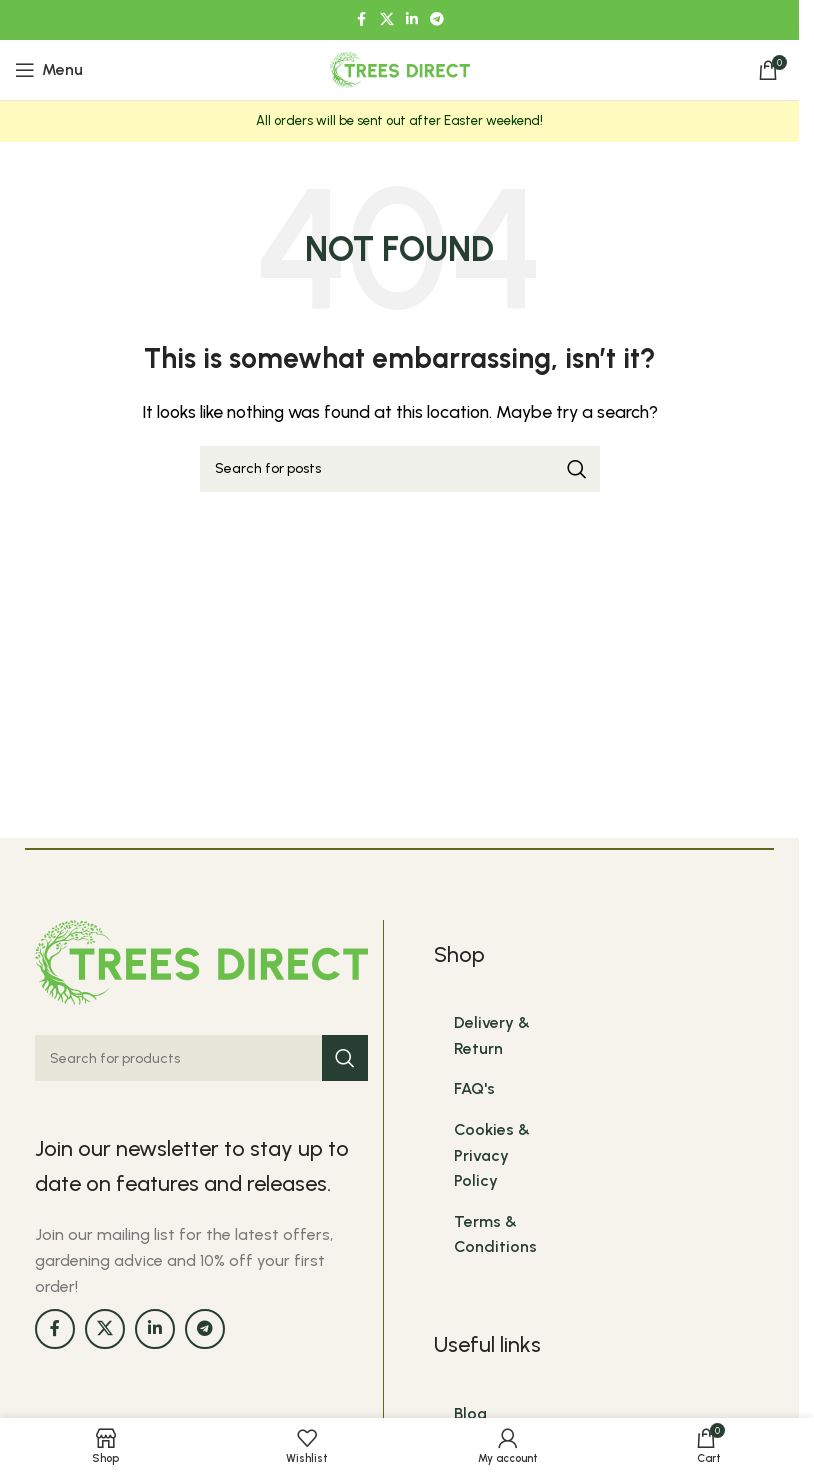 This screenshot has width=814, height=1473. I want to click on [Search], so click(400, 469).